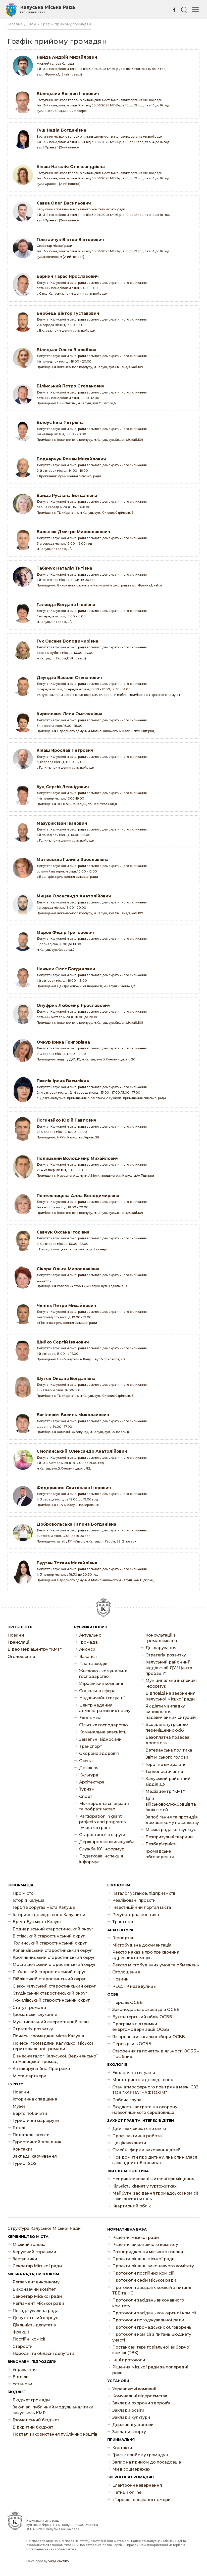  I want to click on Каталог установ, підприємств, so click(143, 1893).